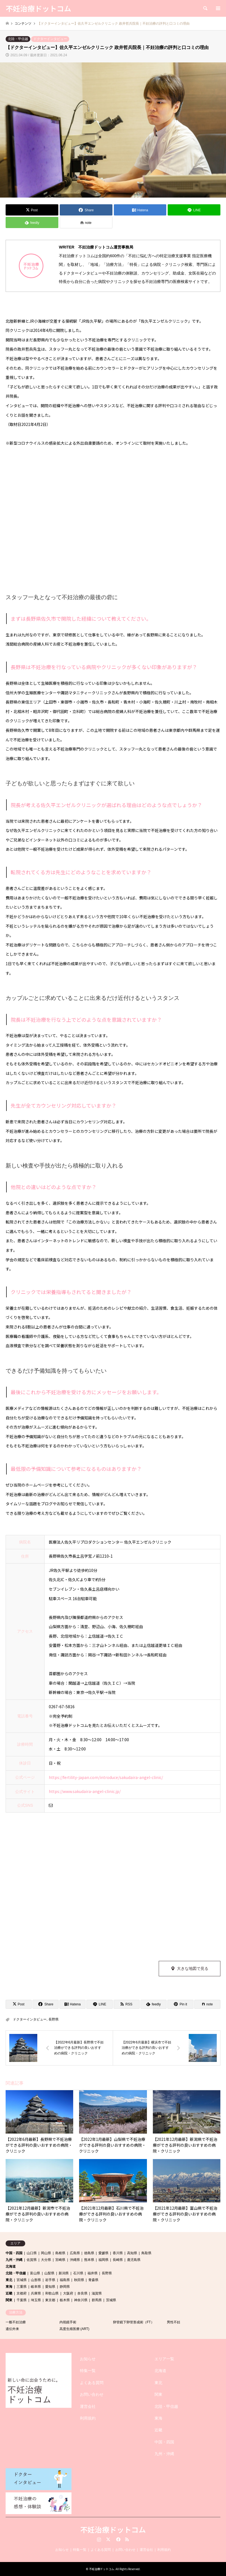 This screenshot has height=2576, width=226. I want to click on 東京都, so click(50, 2300).